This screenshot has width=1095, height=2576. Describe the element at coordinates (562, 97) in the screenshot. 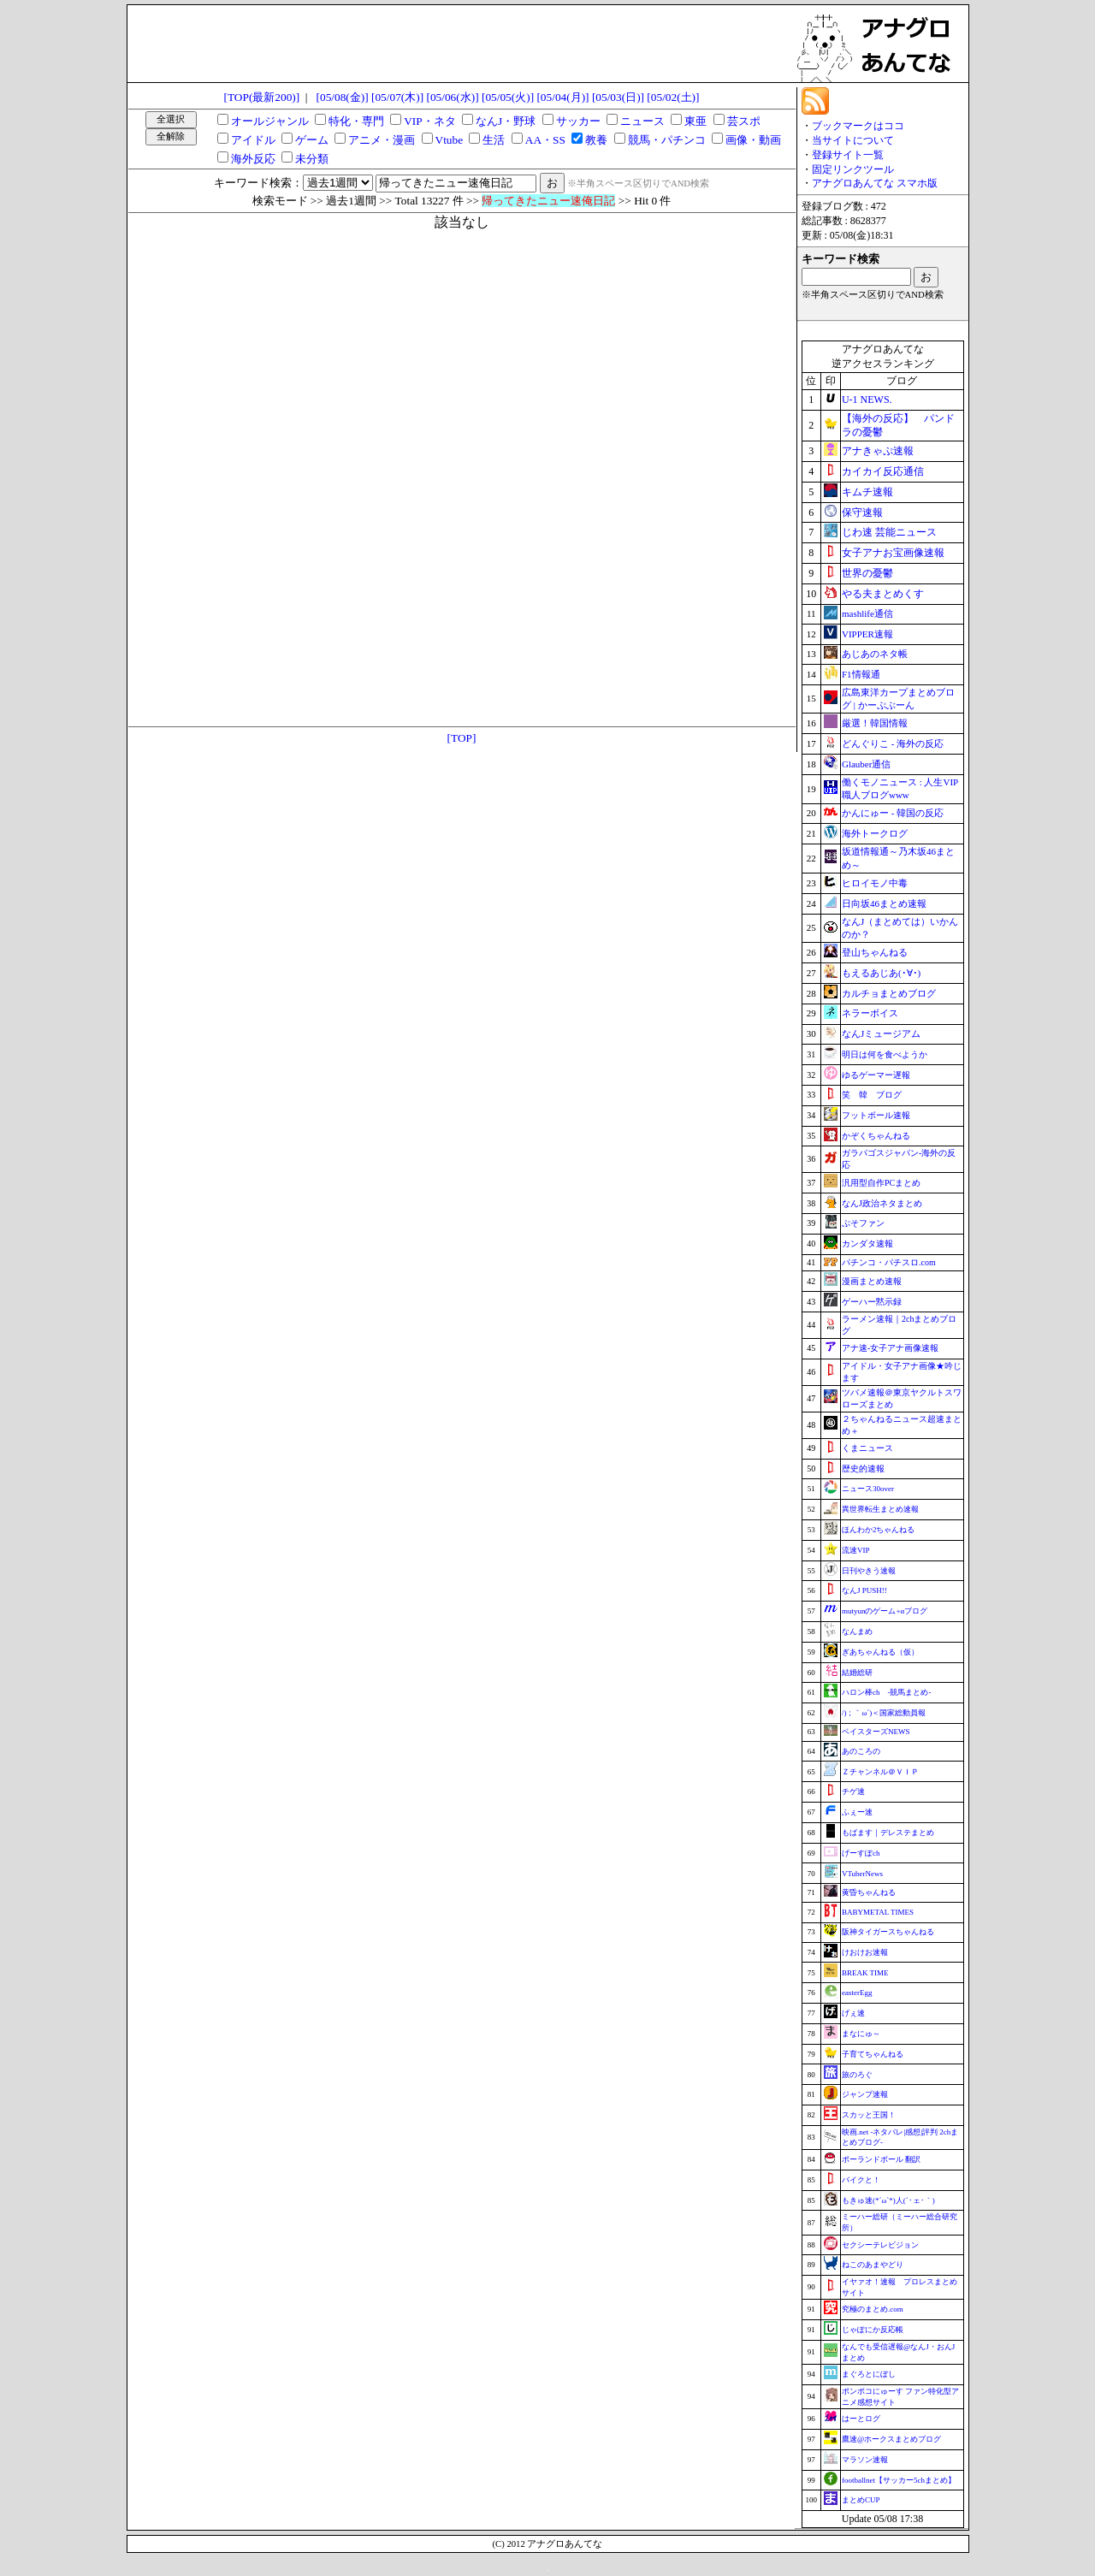

I see `[05/04(月)]` at that location.